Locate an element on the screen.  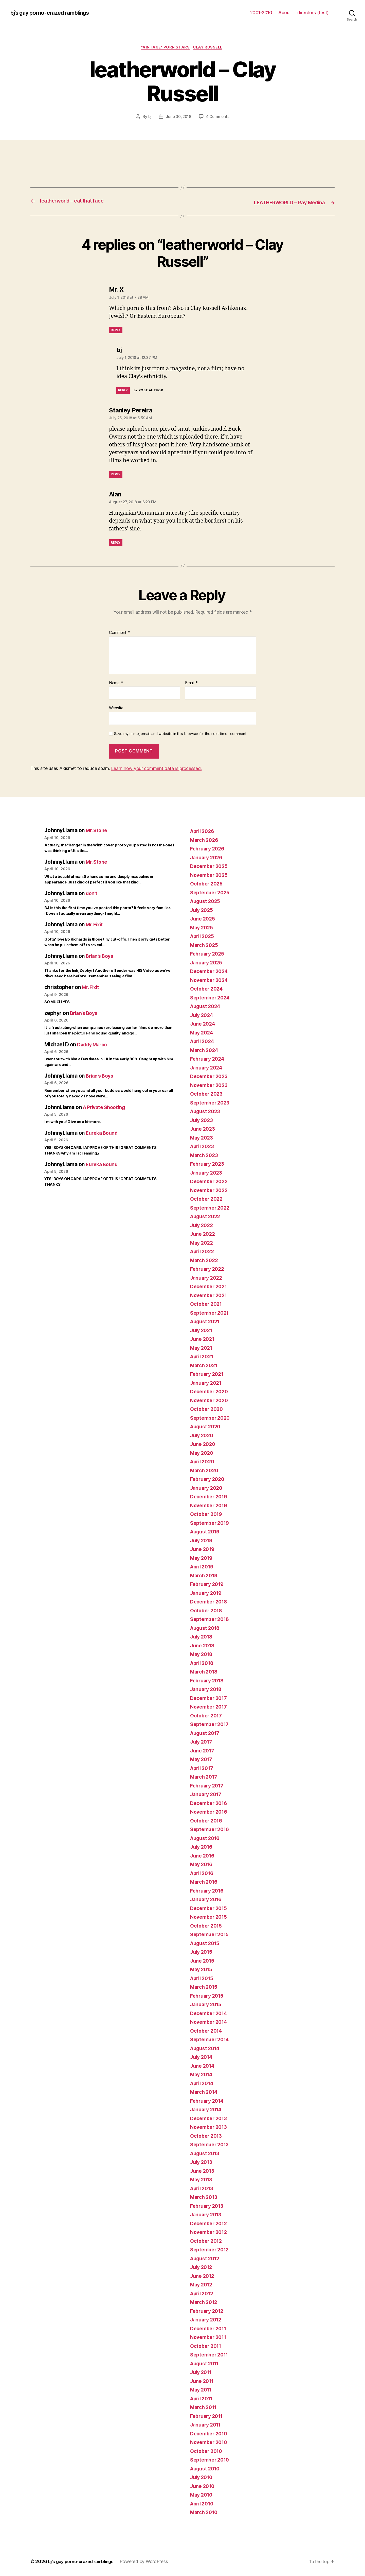
December 2022 is located at coordinates (210, 1182).